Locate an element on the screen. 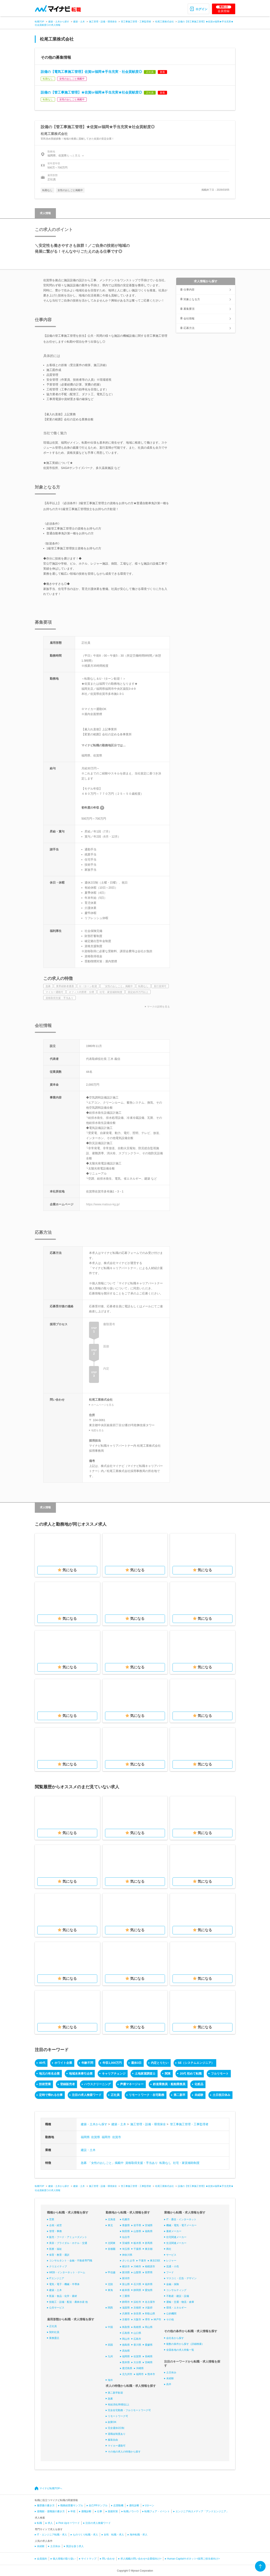  沖縄県 is located at coordinates (140, 2368).